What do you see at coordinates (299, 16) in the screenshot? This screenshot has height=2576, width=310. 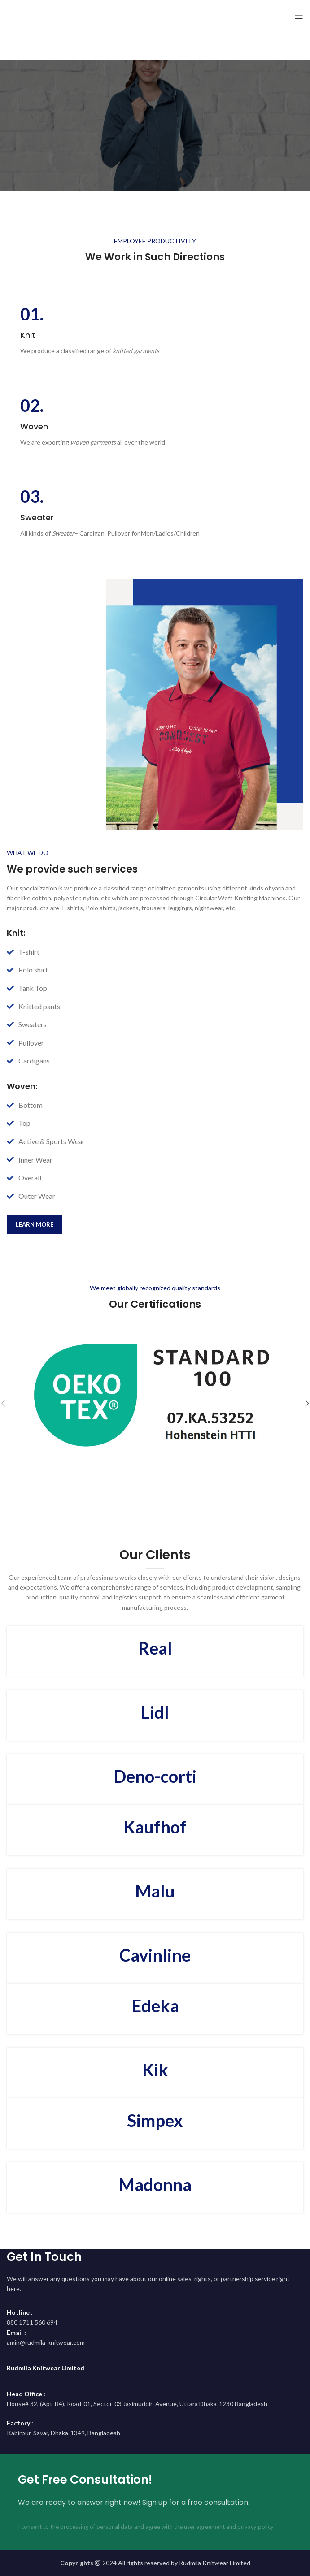 I see `[Open mobile menu]` at bounding box center [299, 16].